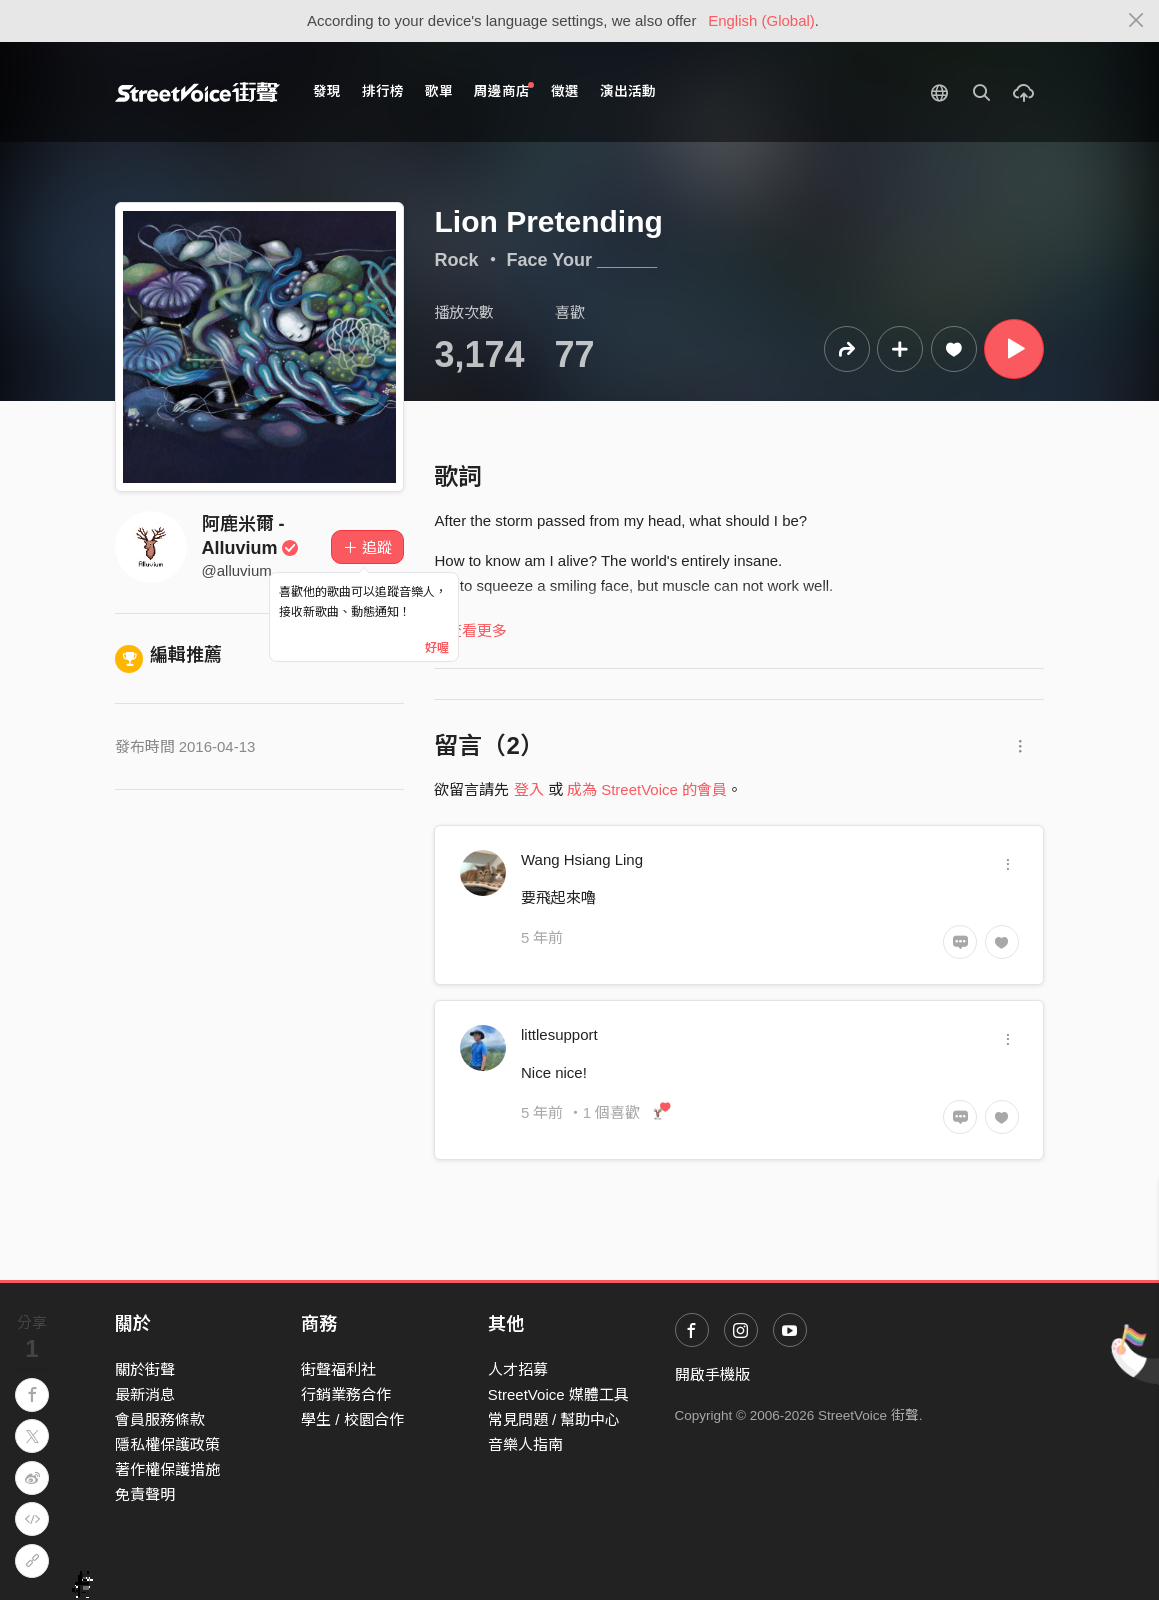  Describe the element at coordinates (761, 20) in the screenshot. I see `English (Global)` at that location.